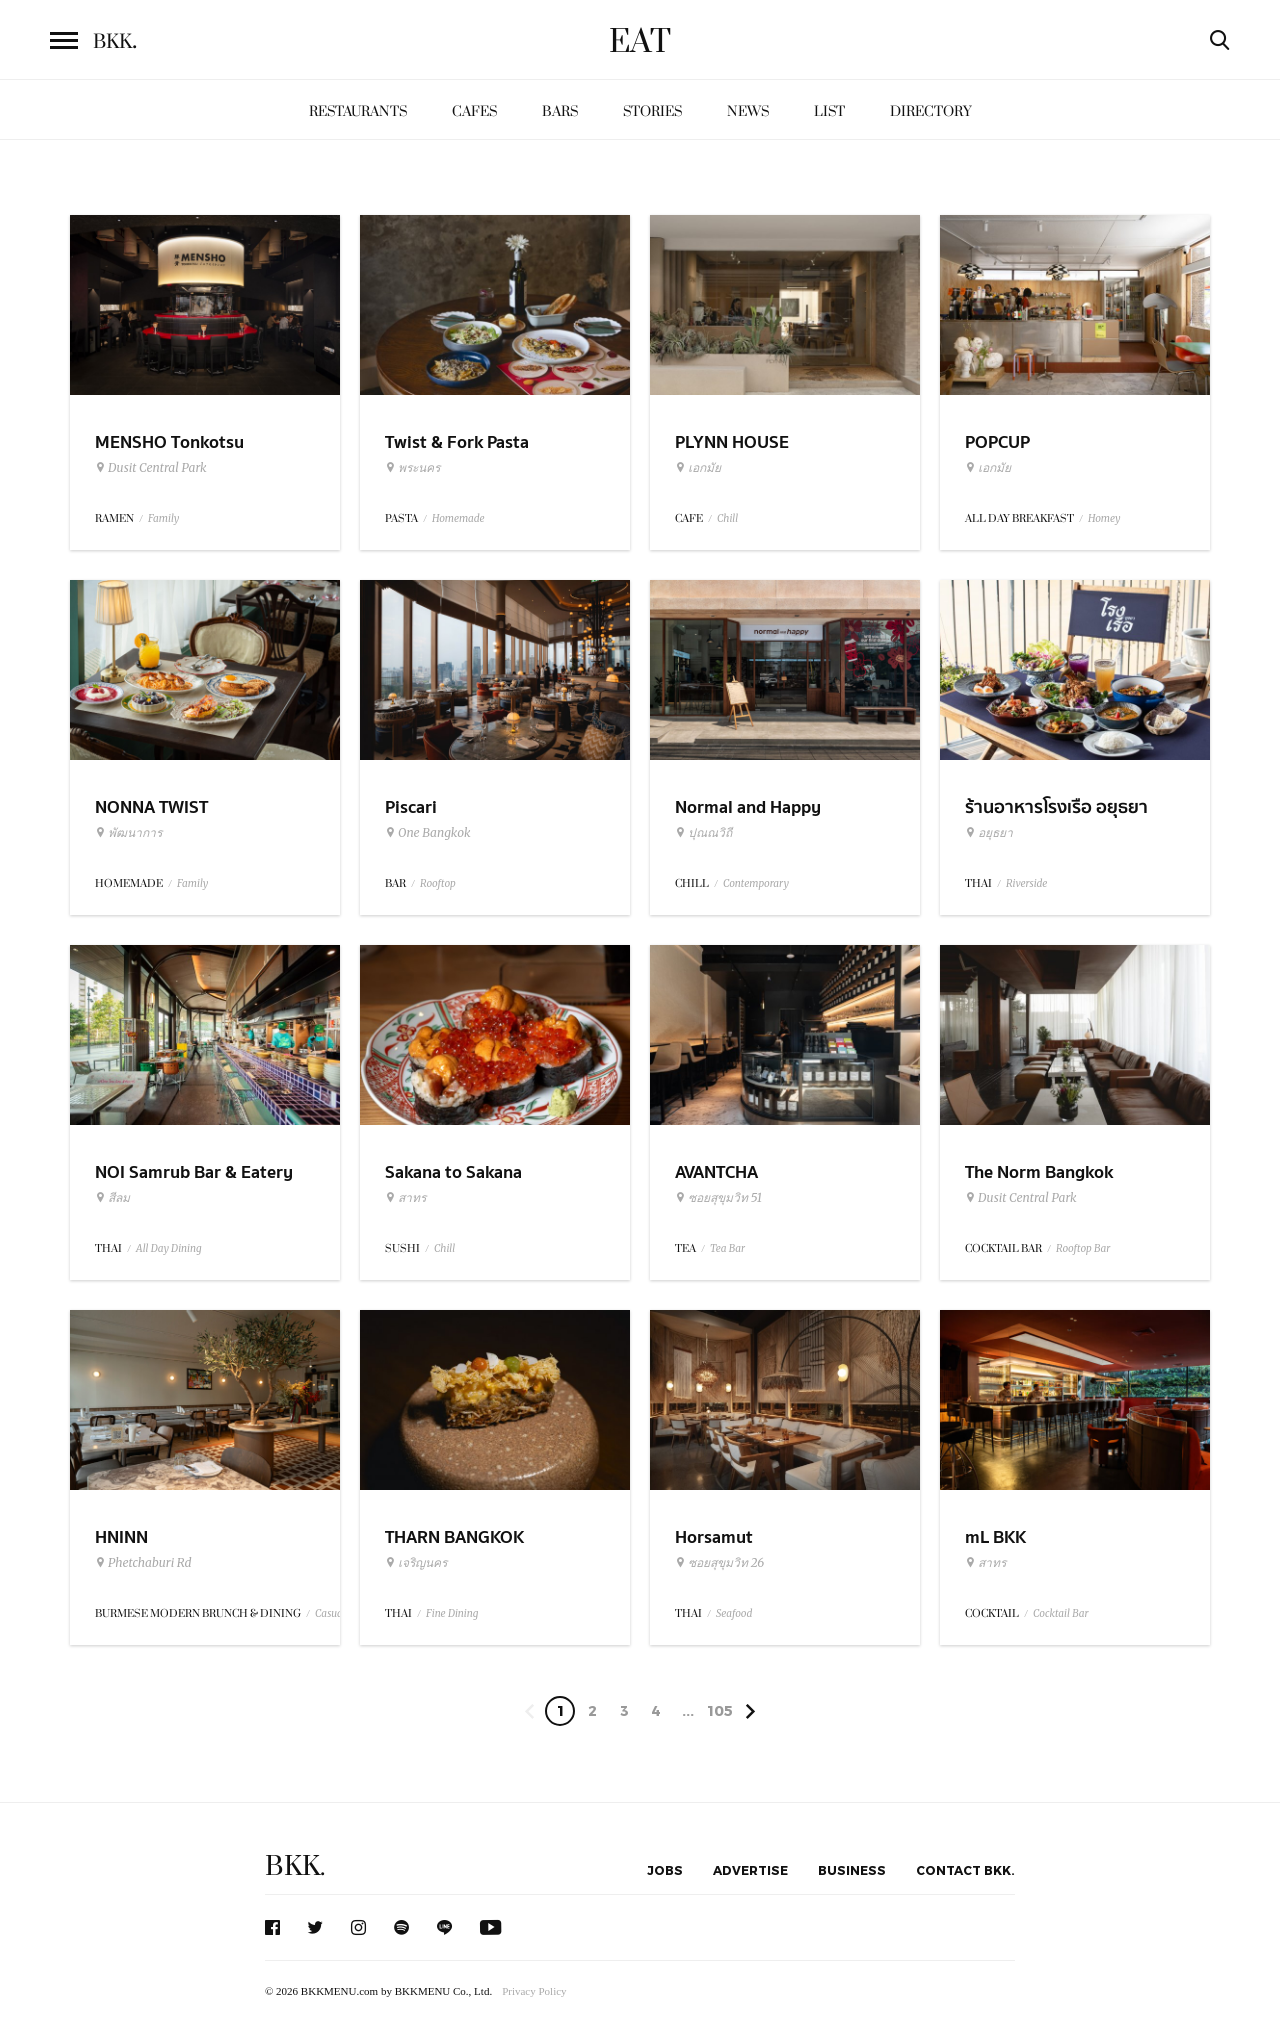 This screenshot has height=2037, width=1280. I want to click on Chill, so click(727, 518).